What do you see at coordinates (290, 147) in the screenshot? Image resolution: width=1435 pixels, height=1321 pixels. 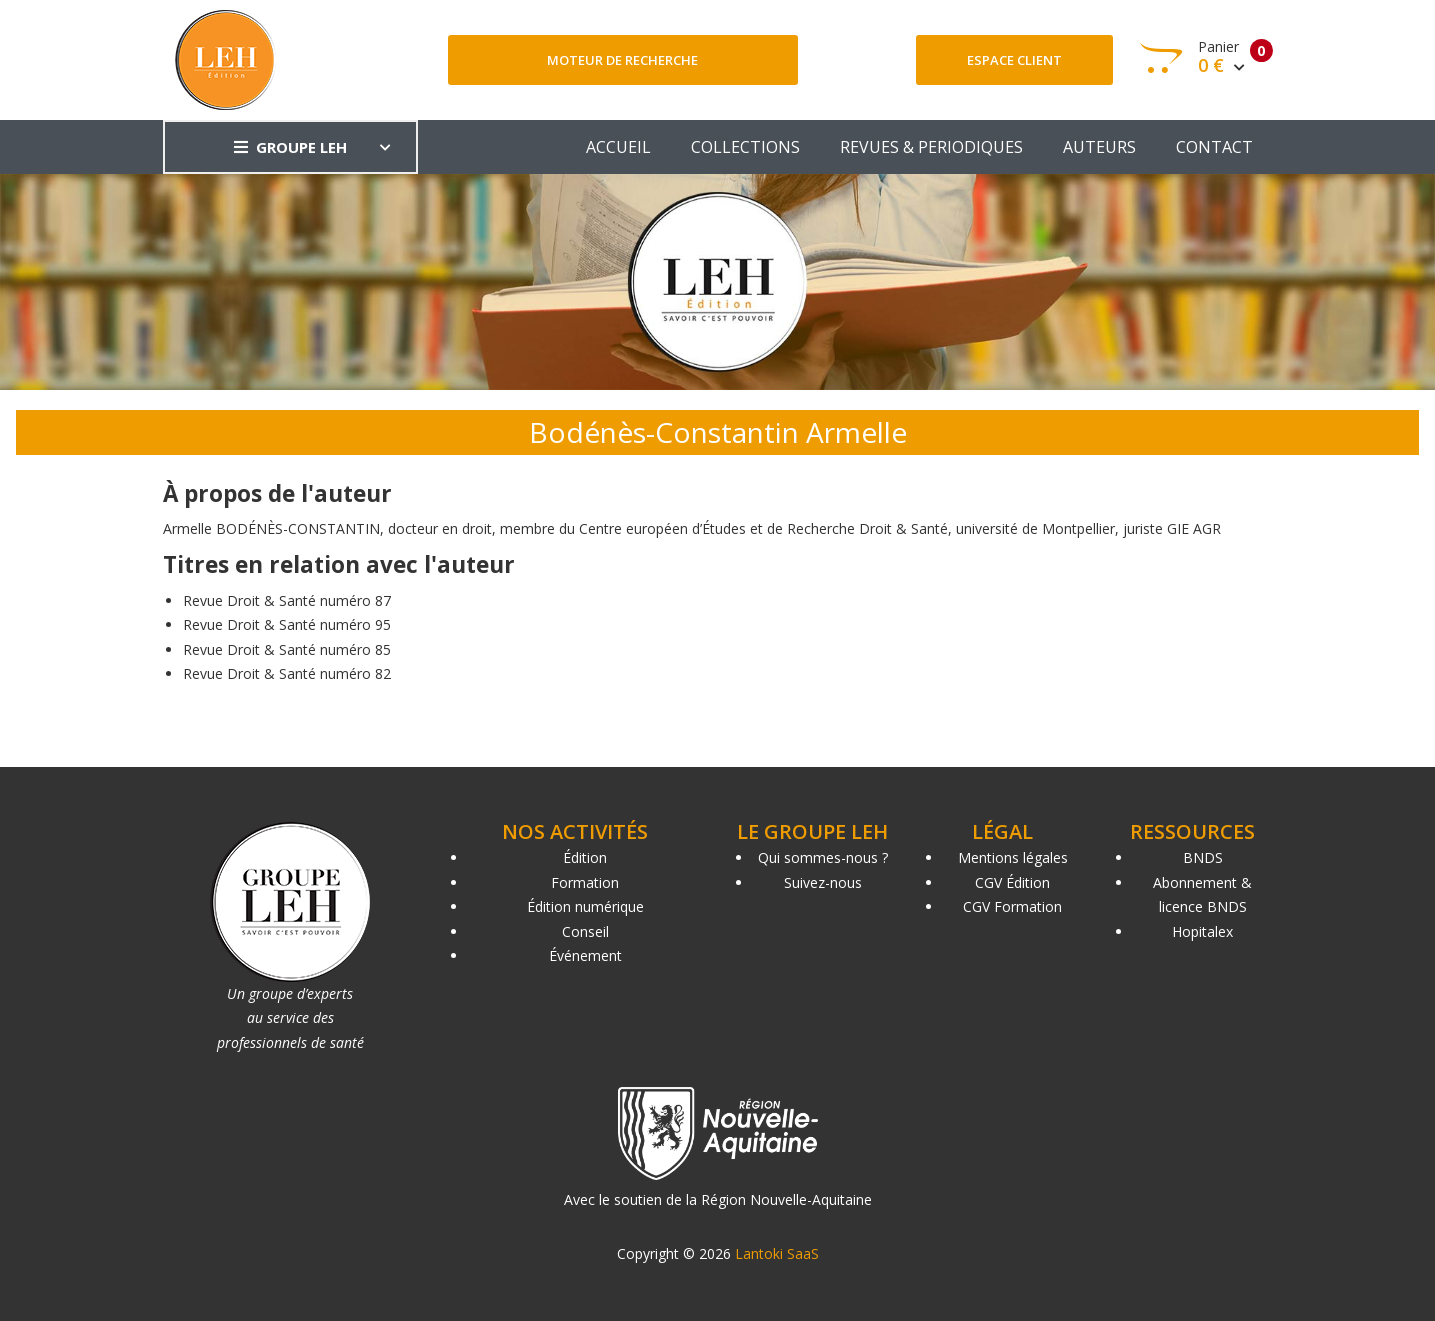 I see `GROUPE LEH` at bounding box center [290, 147].